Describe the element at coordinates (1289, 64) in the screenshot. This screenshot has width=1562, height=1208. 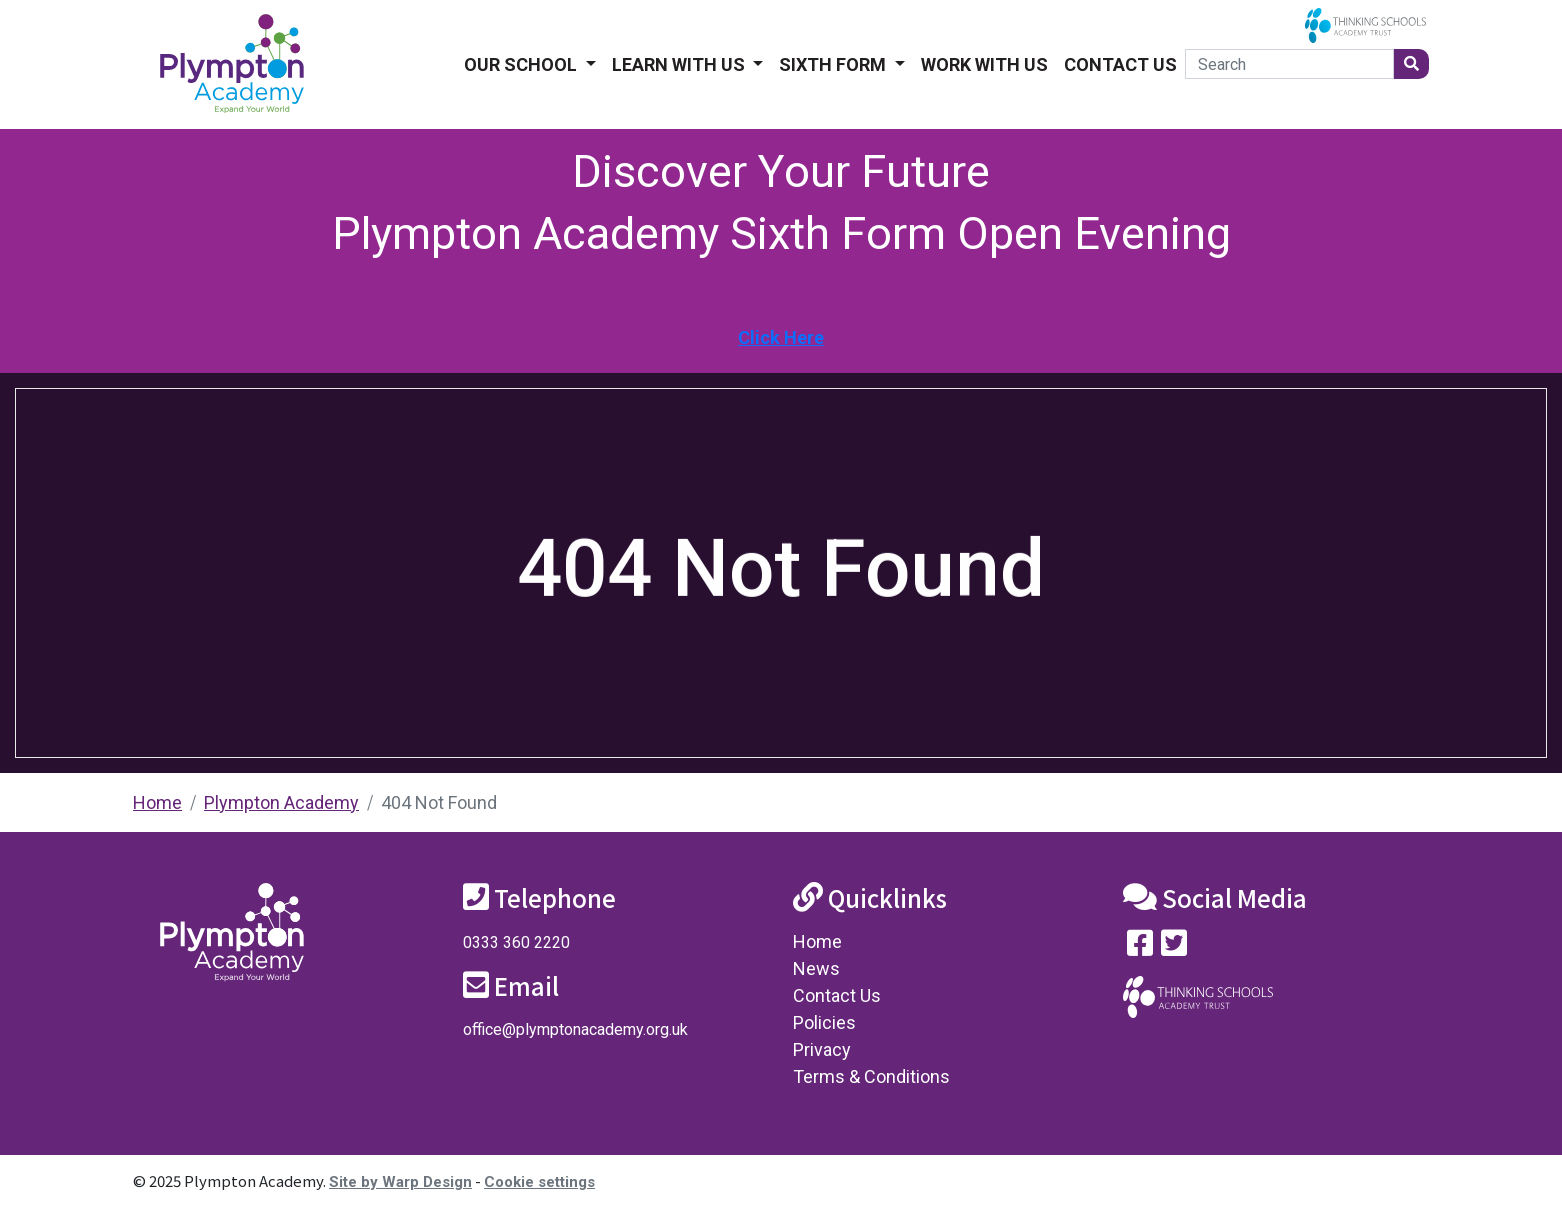
I see `[Search]` at that location.